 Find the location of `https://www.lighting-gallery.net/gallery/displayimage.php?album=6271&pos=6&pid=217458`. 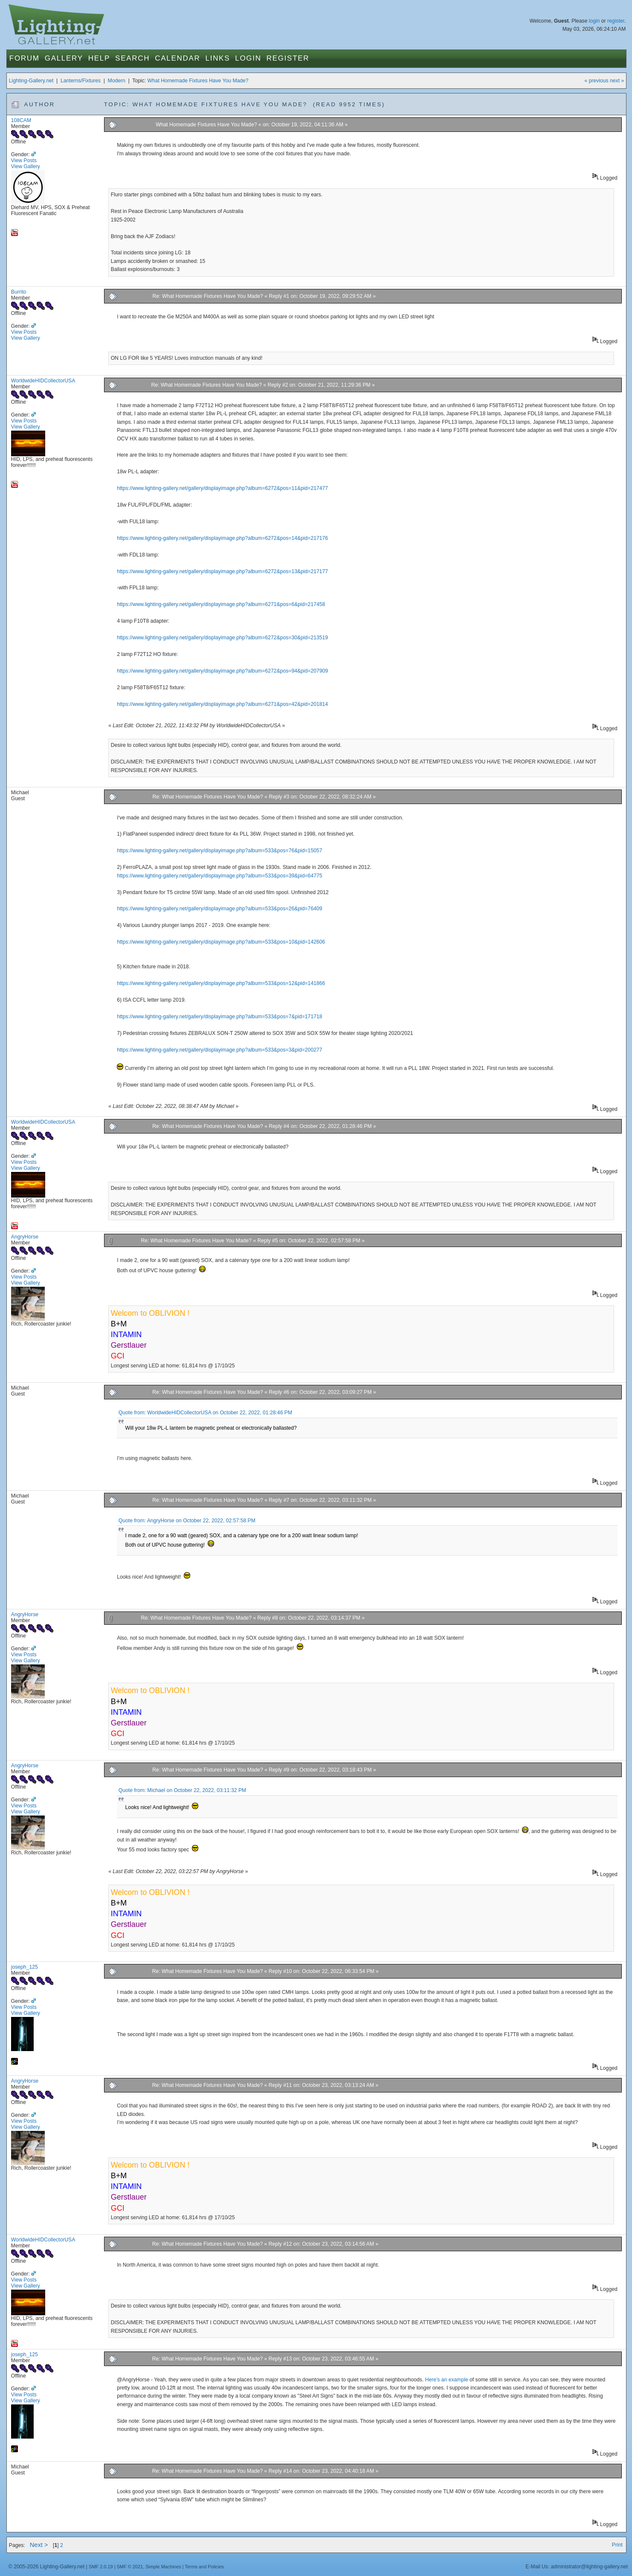

https://www.lighting-gallery.net/gallery/displayimage.php?album=6271&pos=6&pid=217458 is located at coordinates (221, 604).